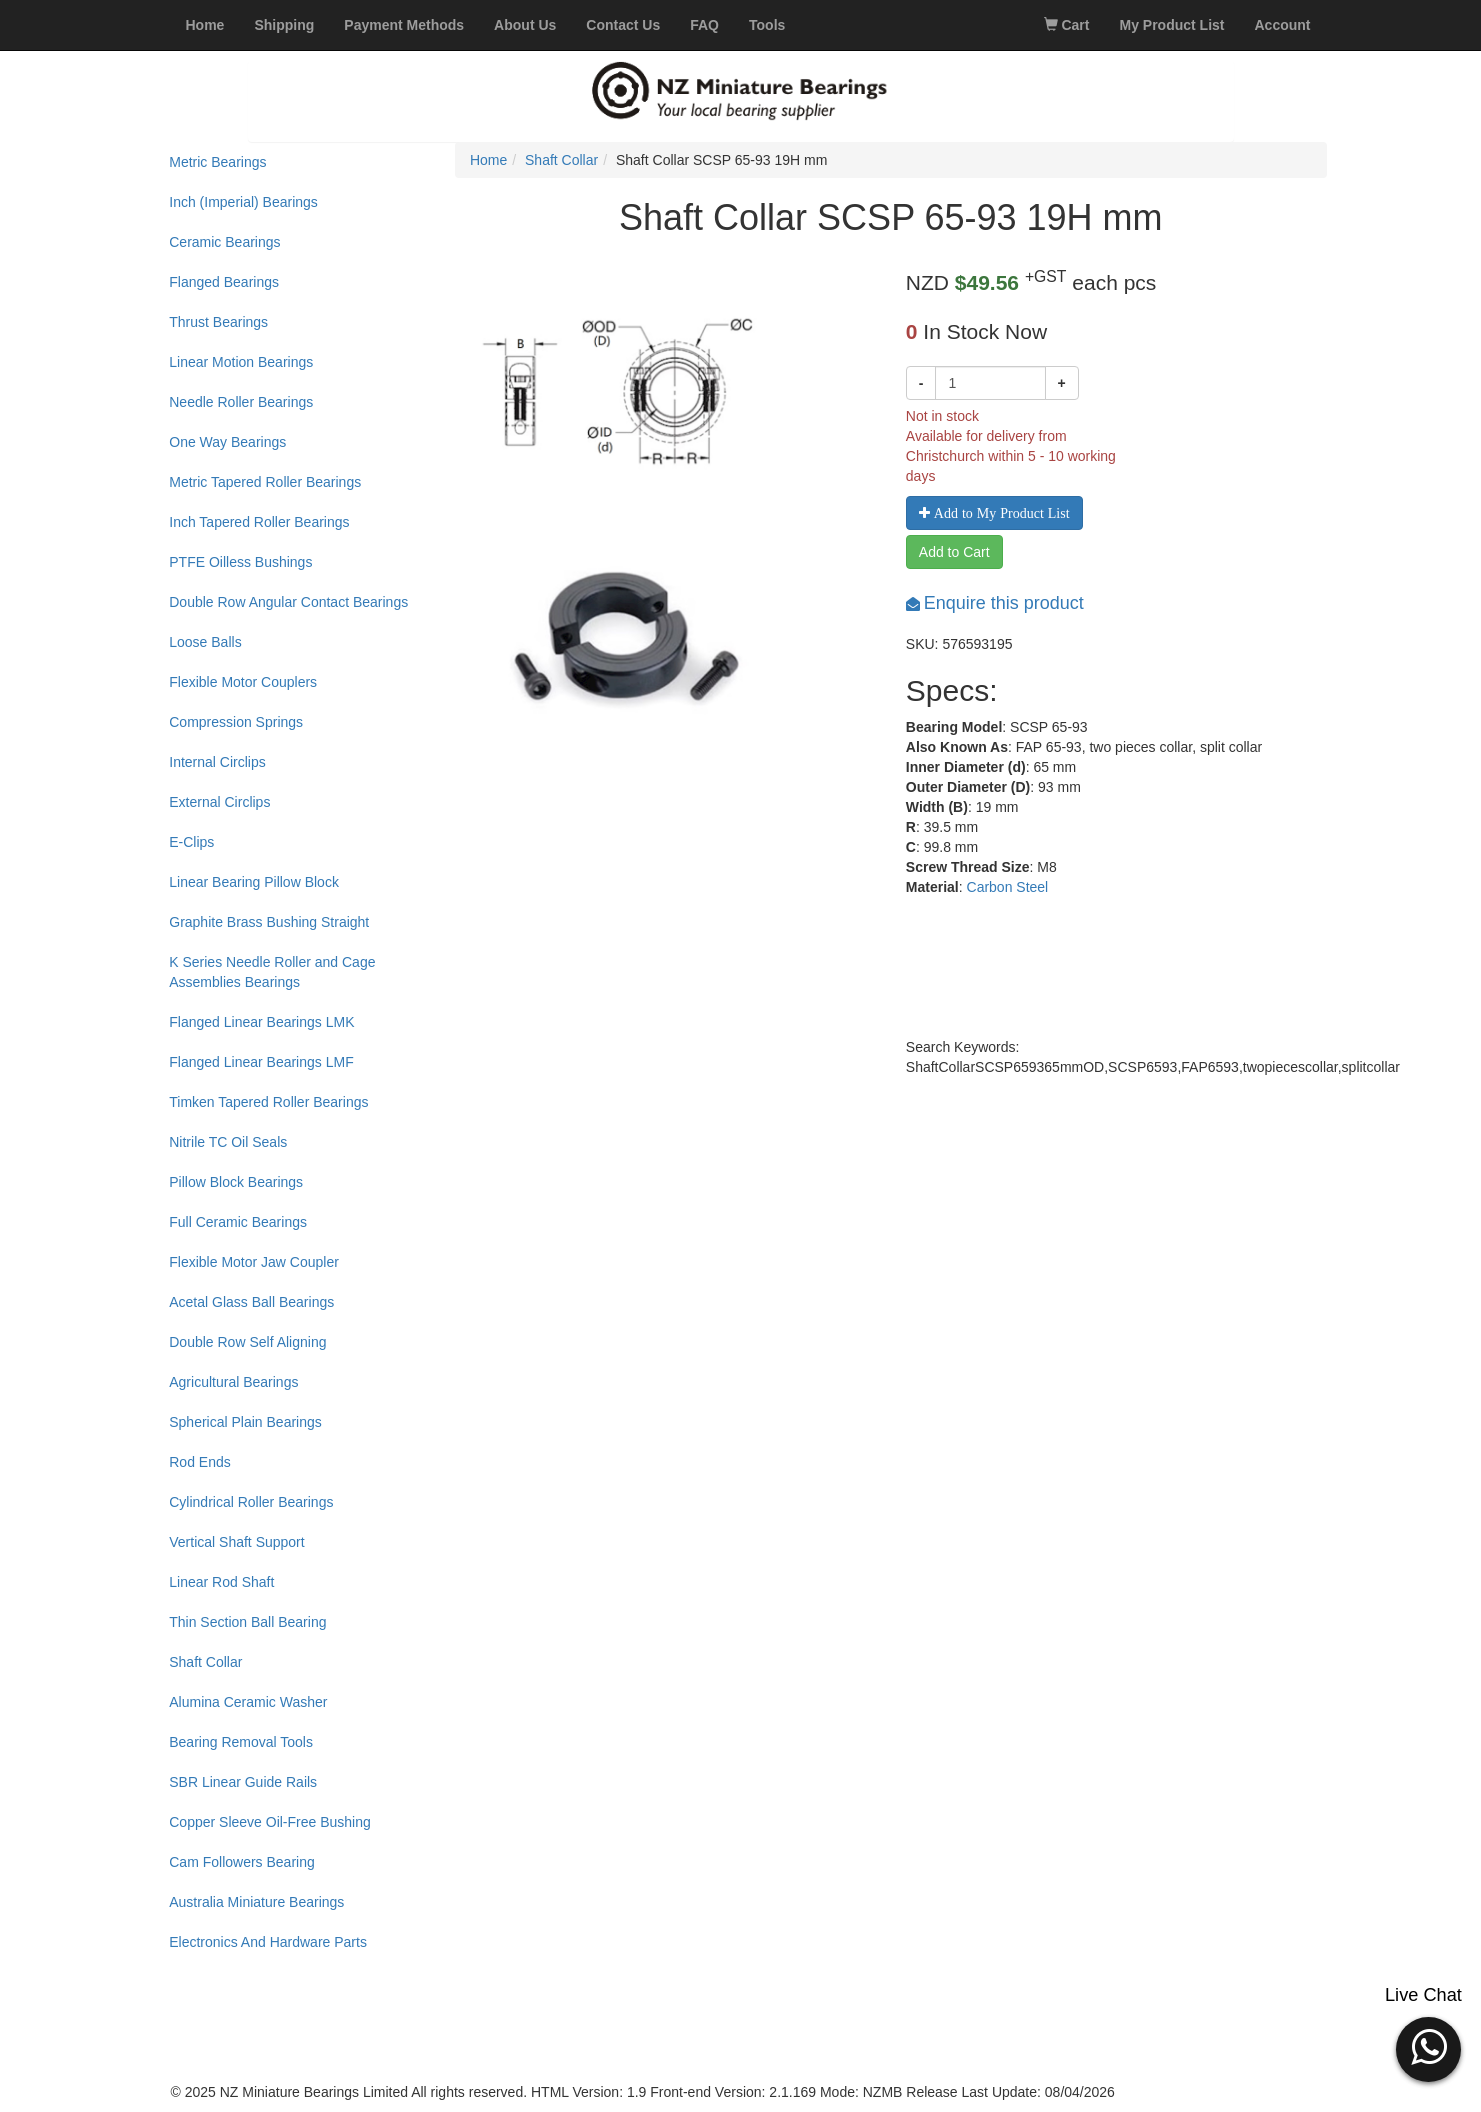 This screenshot has width=1481, height=2112. I want to click on Linear Rod Shaft, so click(221, 1582).